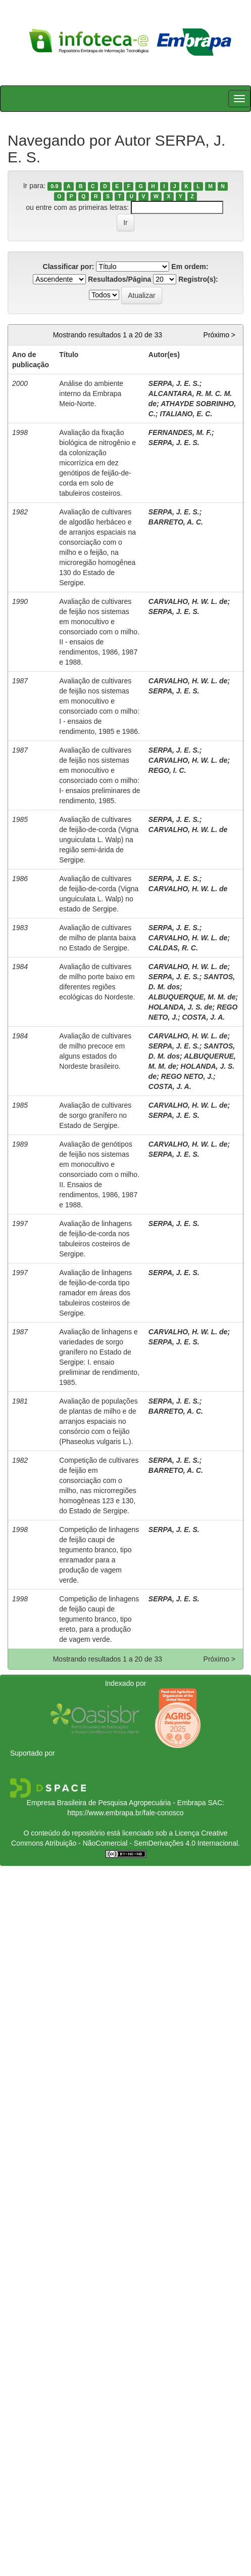  What do you see at coordinates (219, 335) in the screenshot?
I see `Próximo >` at bounding box center [219, 335].